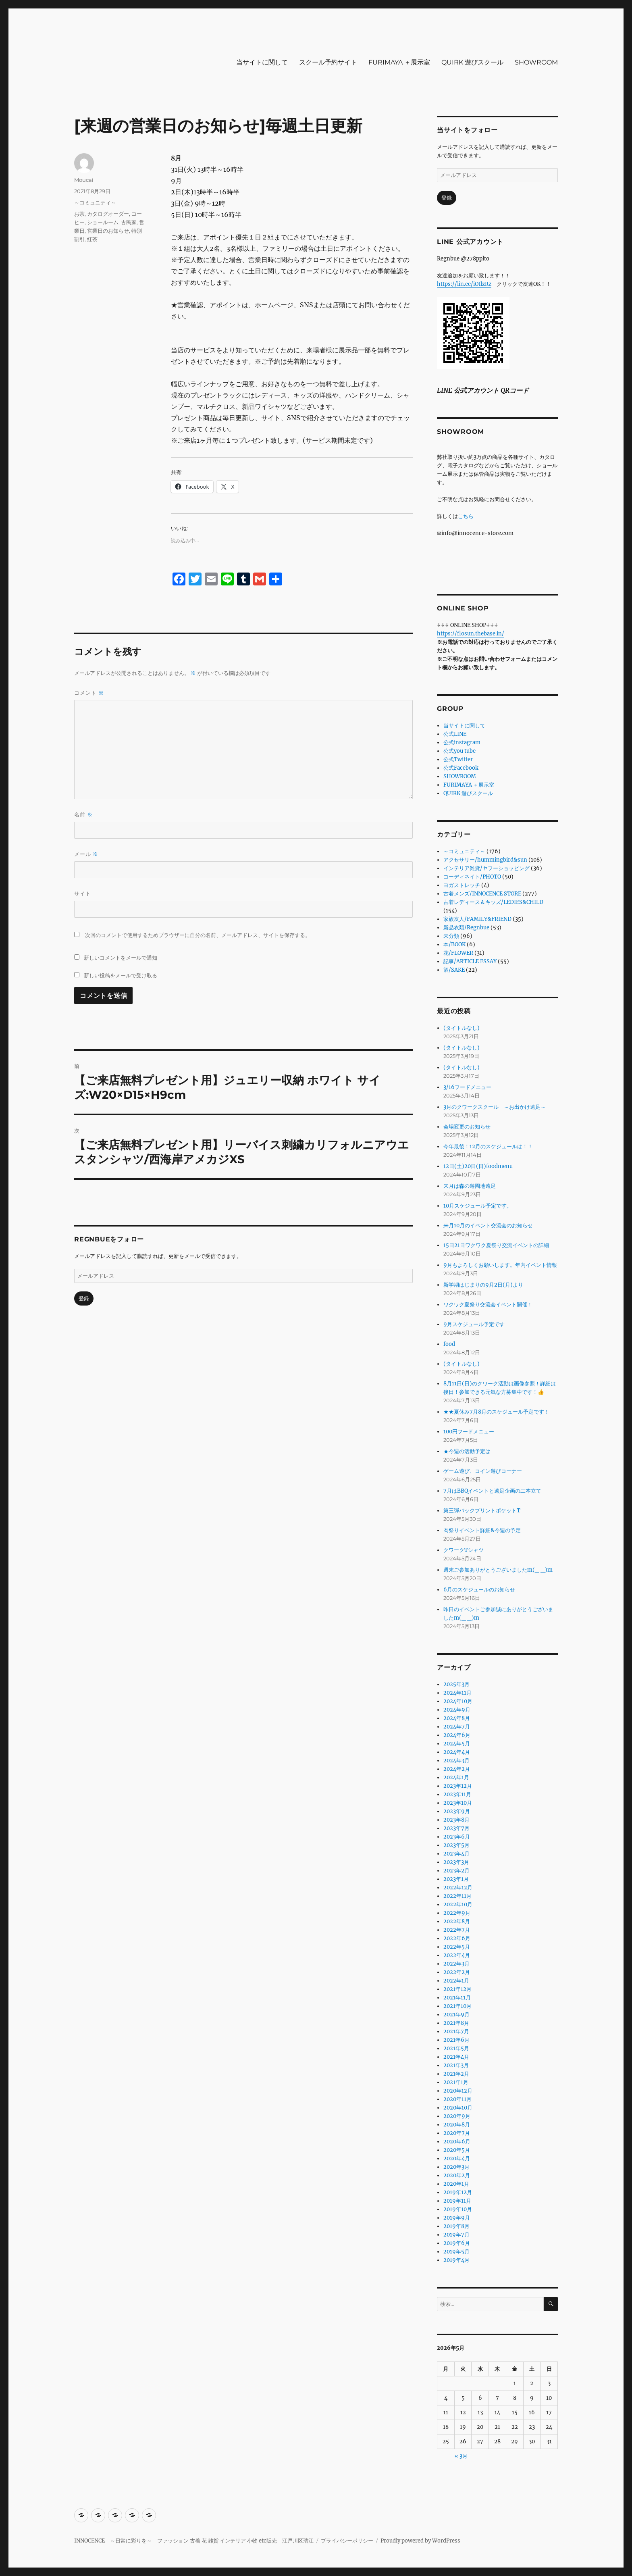 Image resolution: width=632 pixels, height=2576 pixels. I want to click on 2019年10月, so click(457, 2209).